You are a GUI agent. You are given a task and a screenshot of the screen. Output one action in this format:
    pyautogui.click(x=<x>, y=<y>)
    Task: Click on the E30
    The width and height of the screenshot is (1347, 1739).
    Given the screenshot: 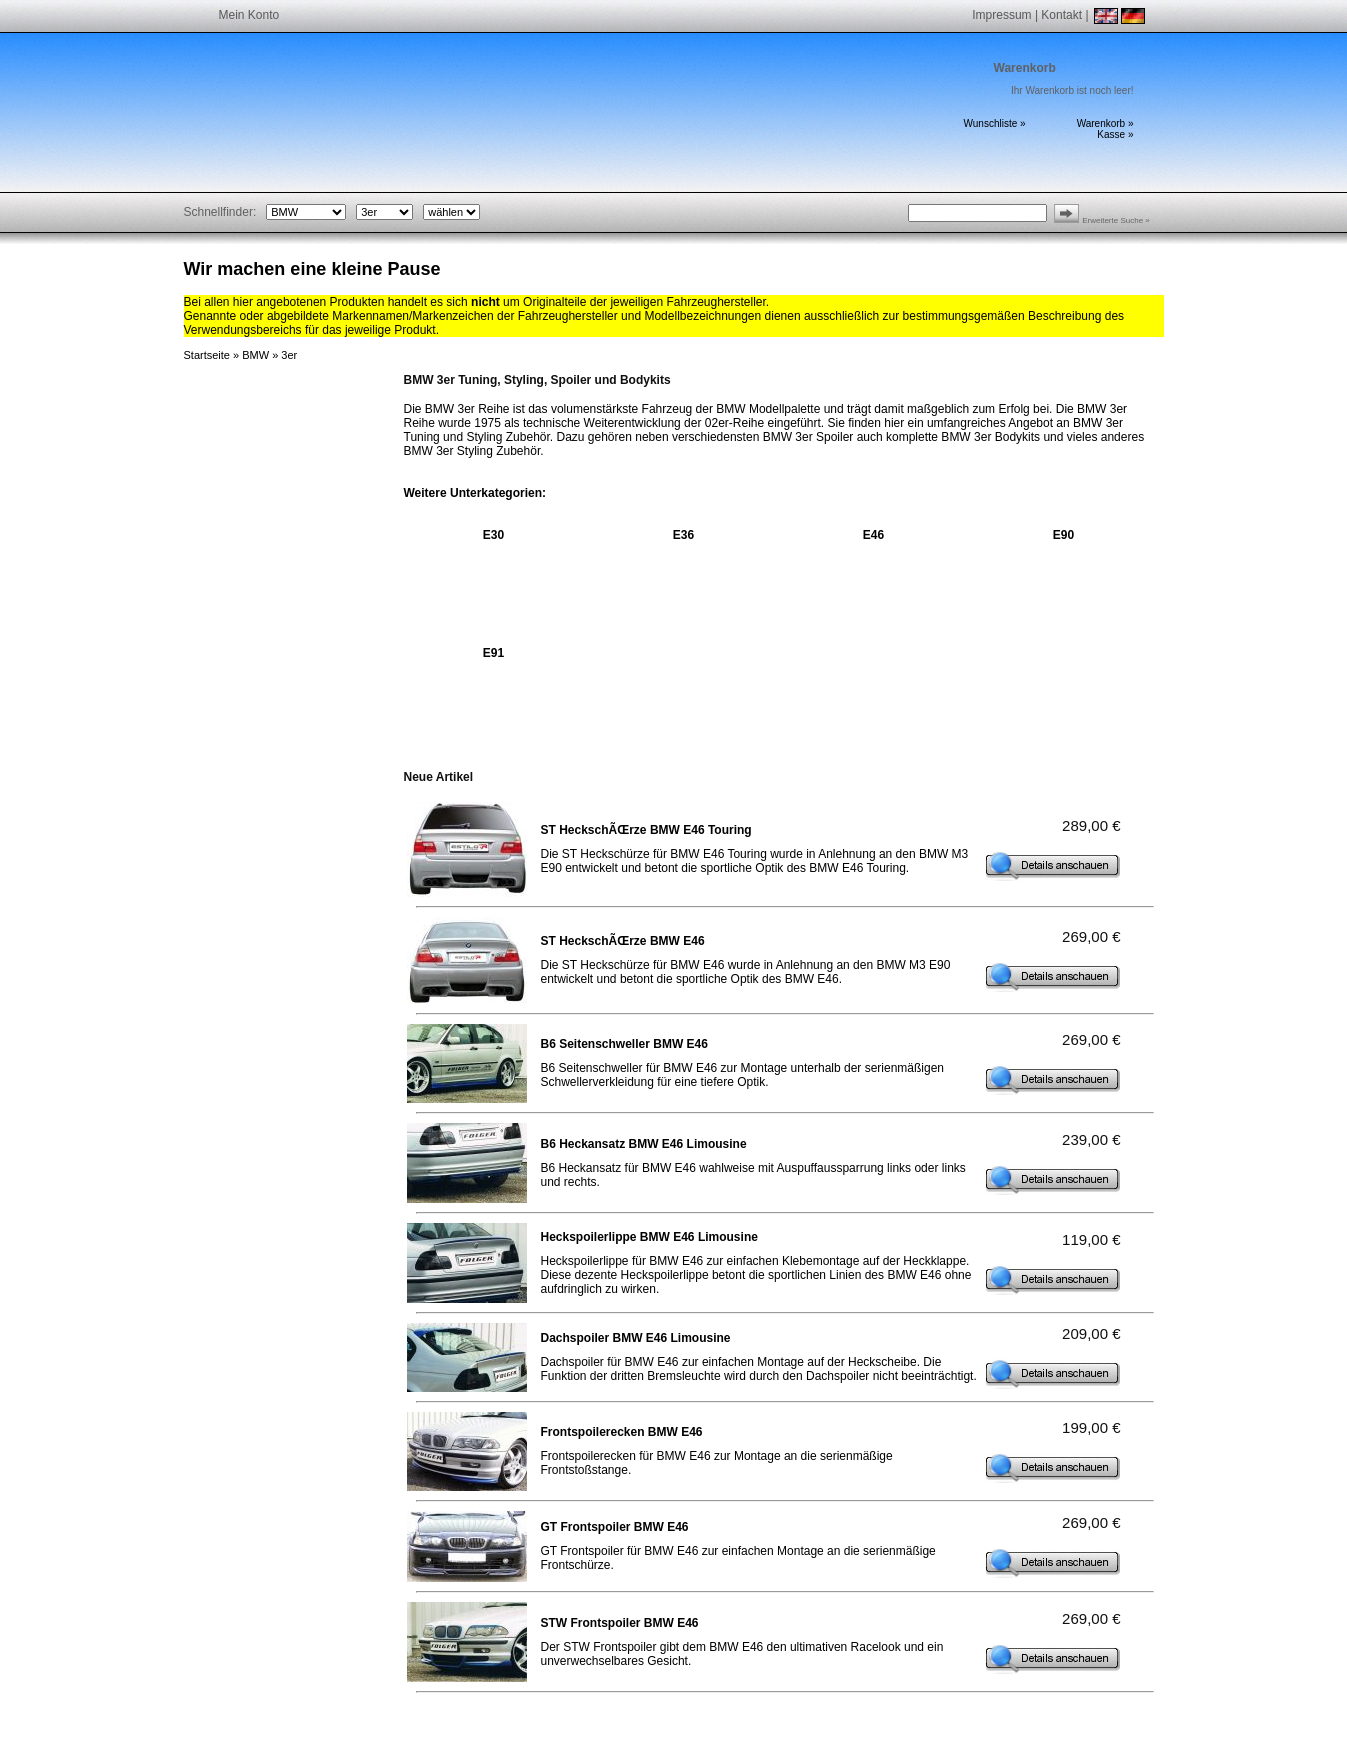 What is the action you would take?
    pyautogui.click(x=493, y=535)
    